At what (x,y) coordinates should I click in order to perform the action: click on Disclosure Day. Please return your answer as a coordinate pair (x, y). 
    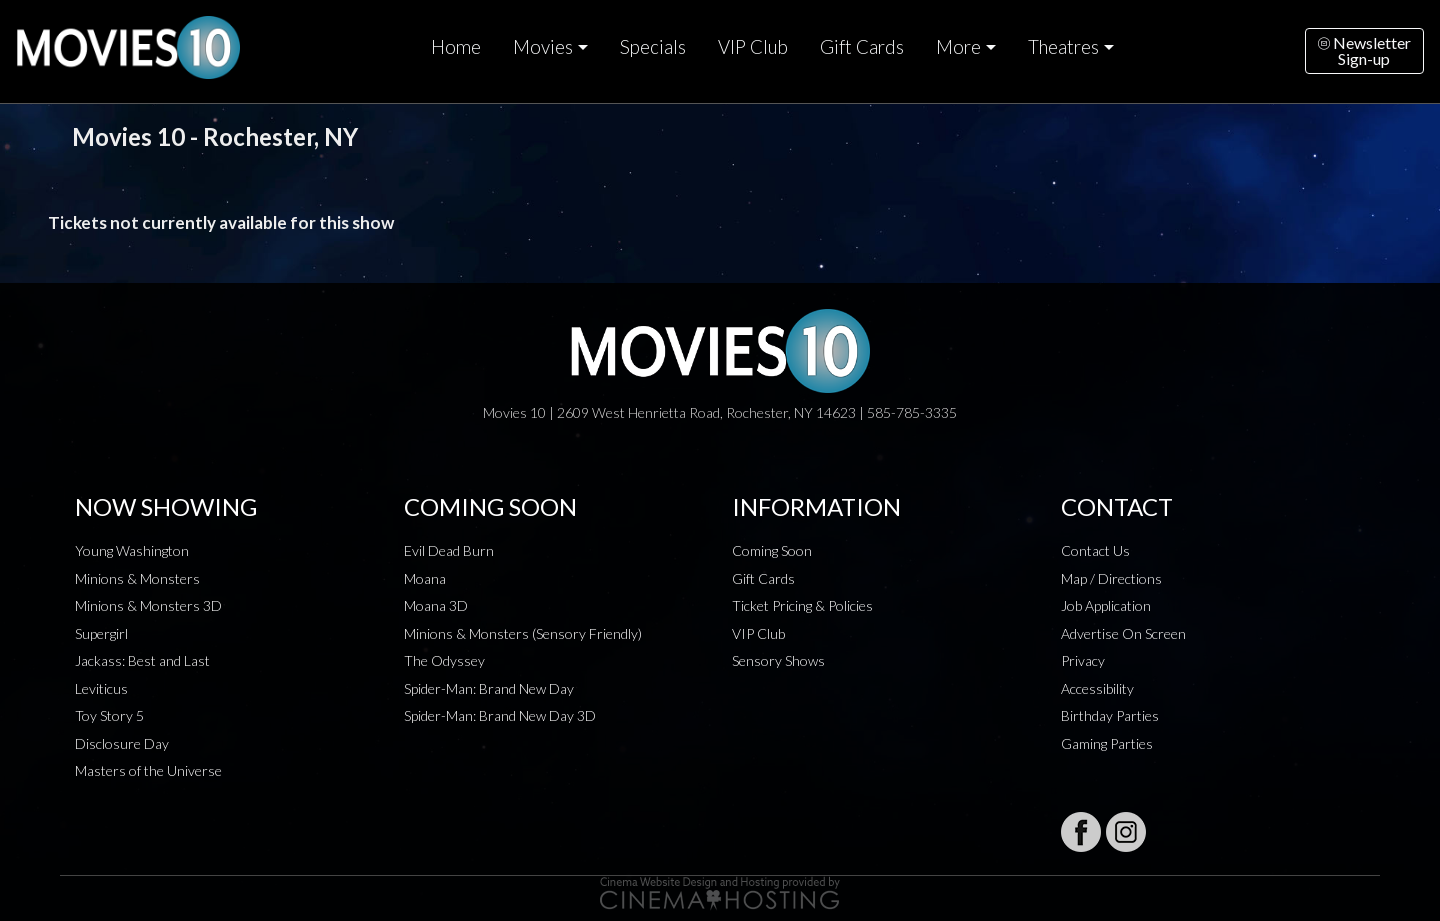
    Looking at the image, I should click on (122, 743).